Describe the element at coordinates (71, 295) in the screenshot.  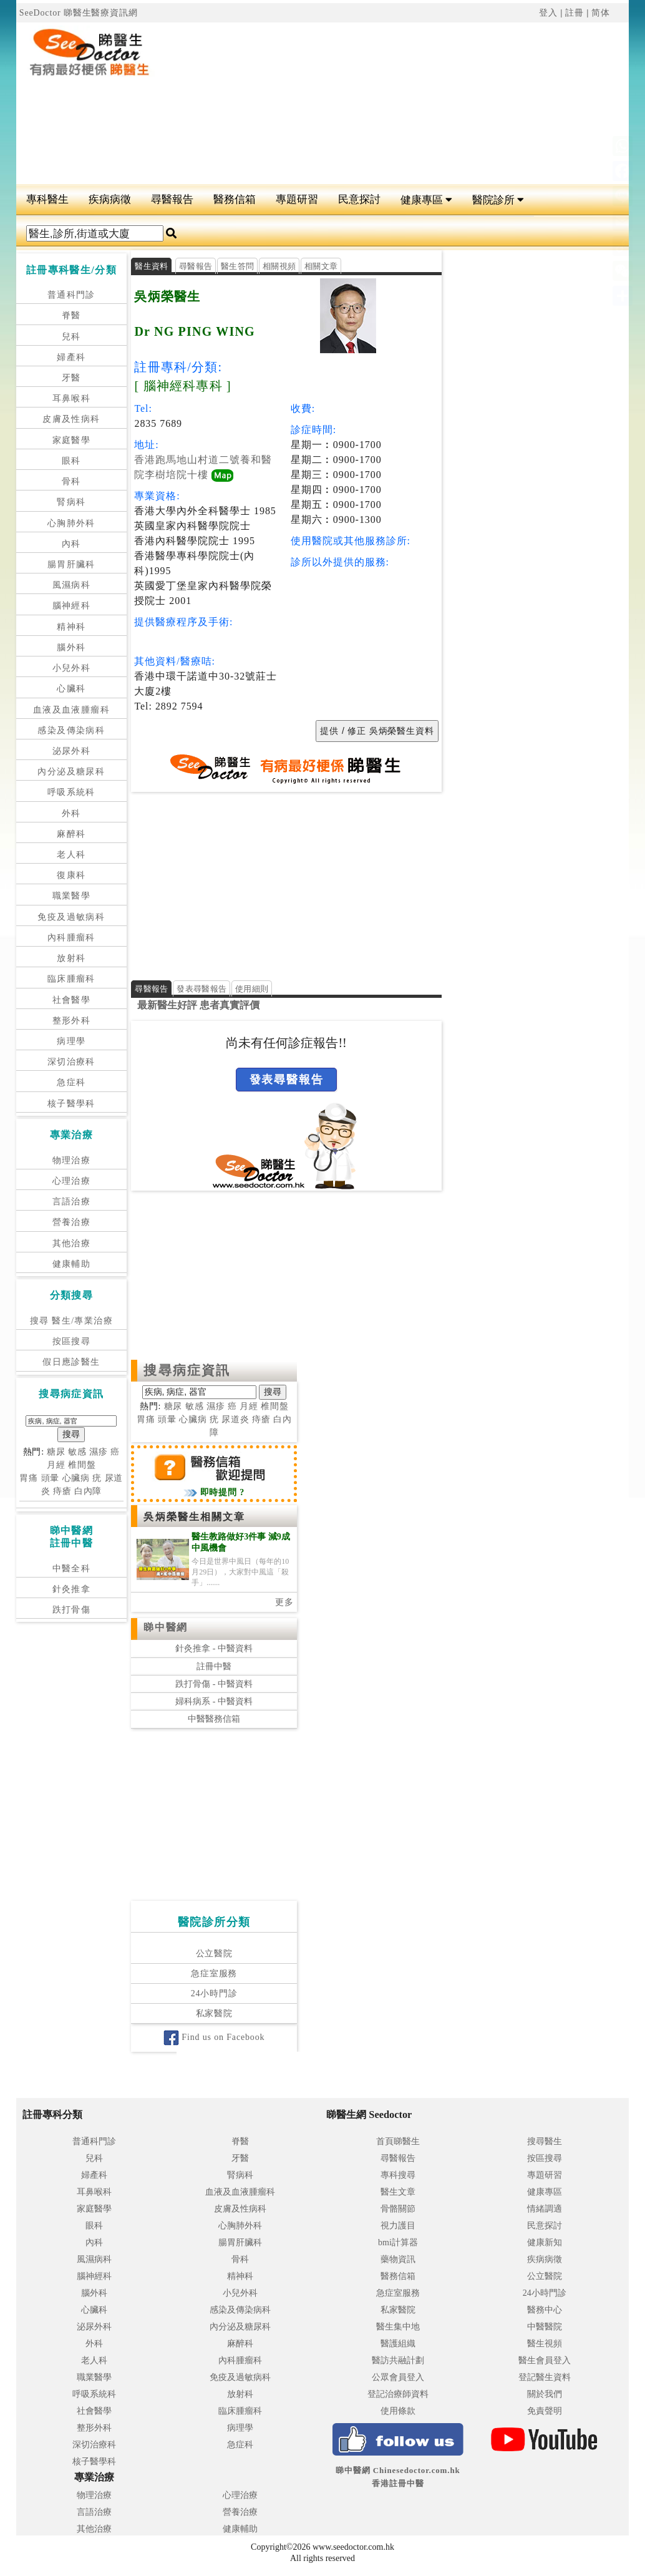
I see `普通科門診` at that location.